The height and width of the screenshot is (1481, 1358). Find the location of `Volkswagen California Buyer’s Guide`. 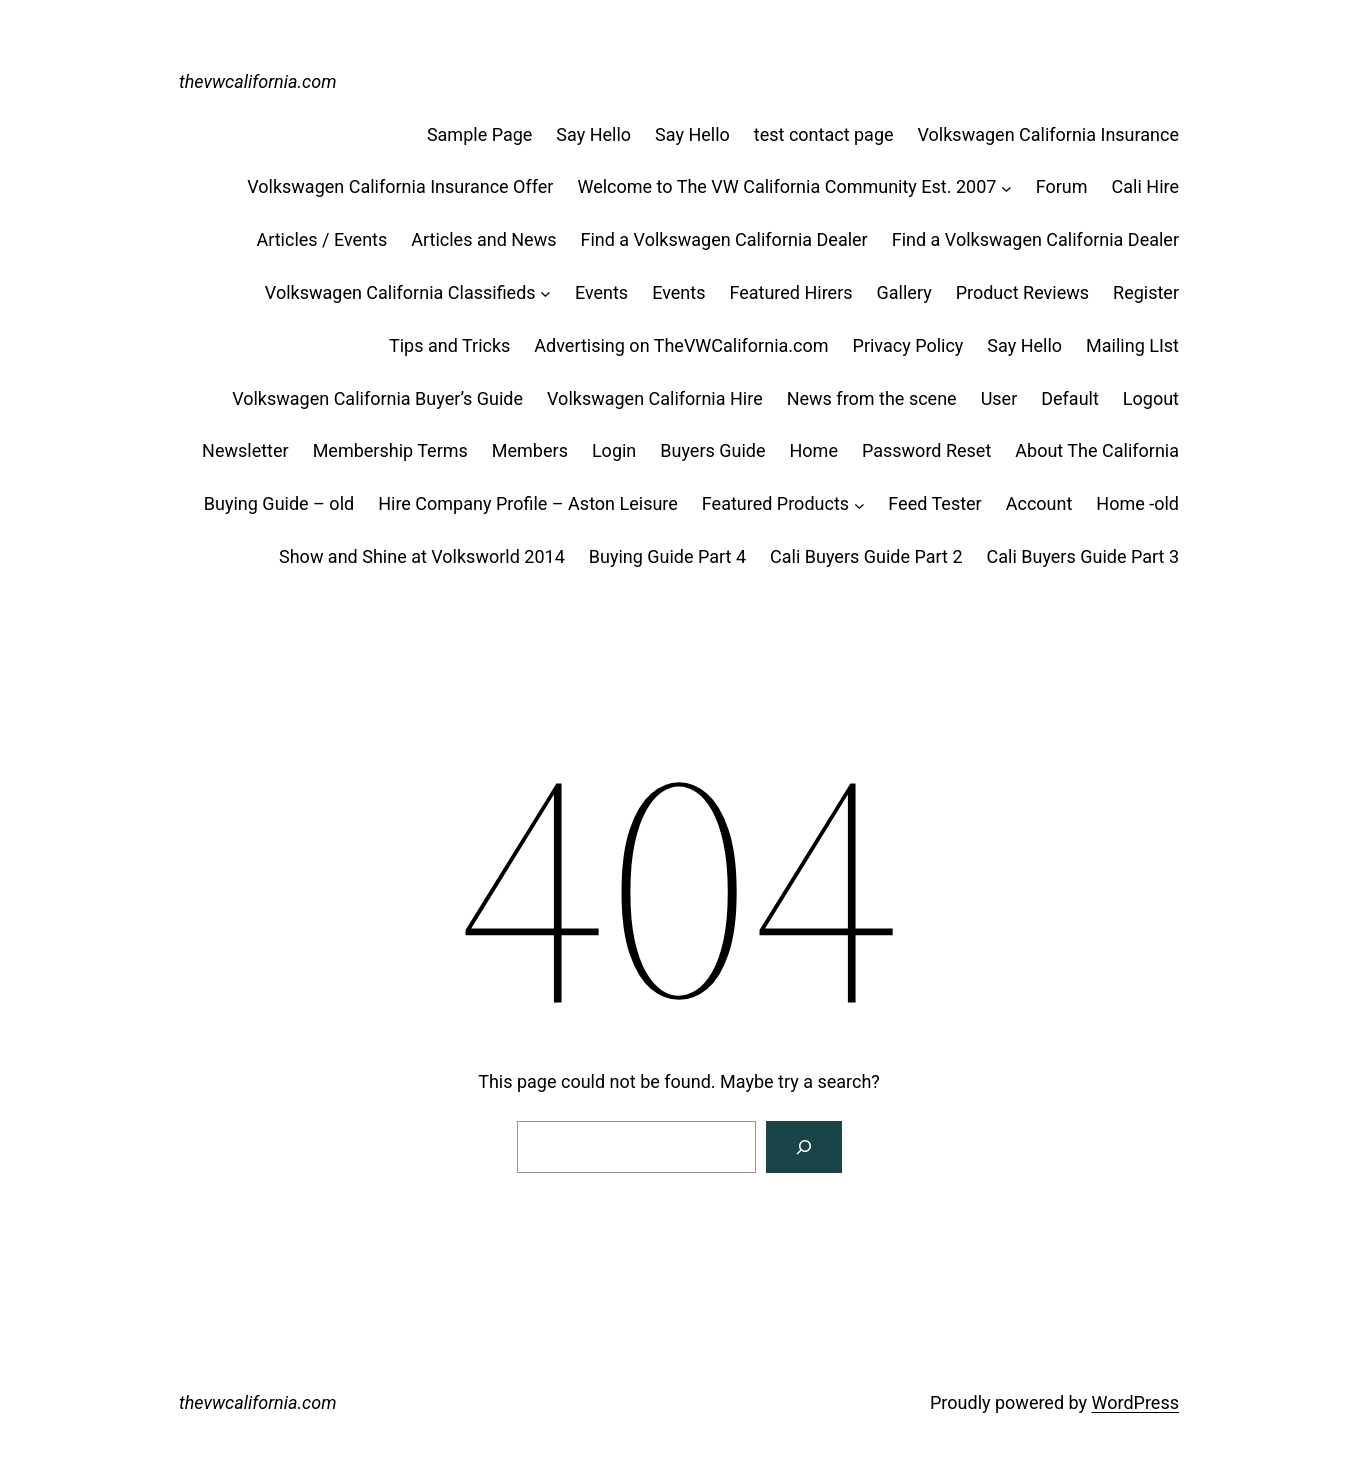

Volkswagen California Buyer’s Guide is located at coordinates (377, 398).